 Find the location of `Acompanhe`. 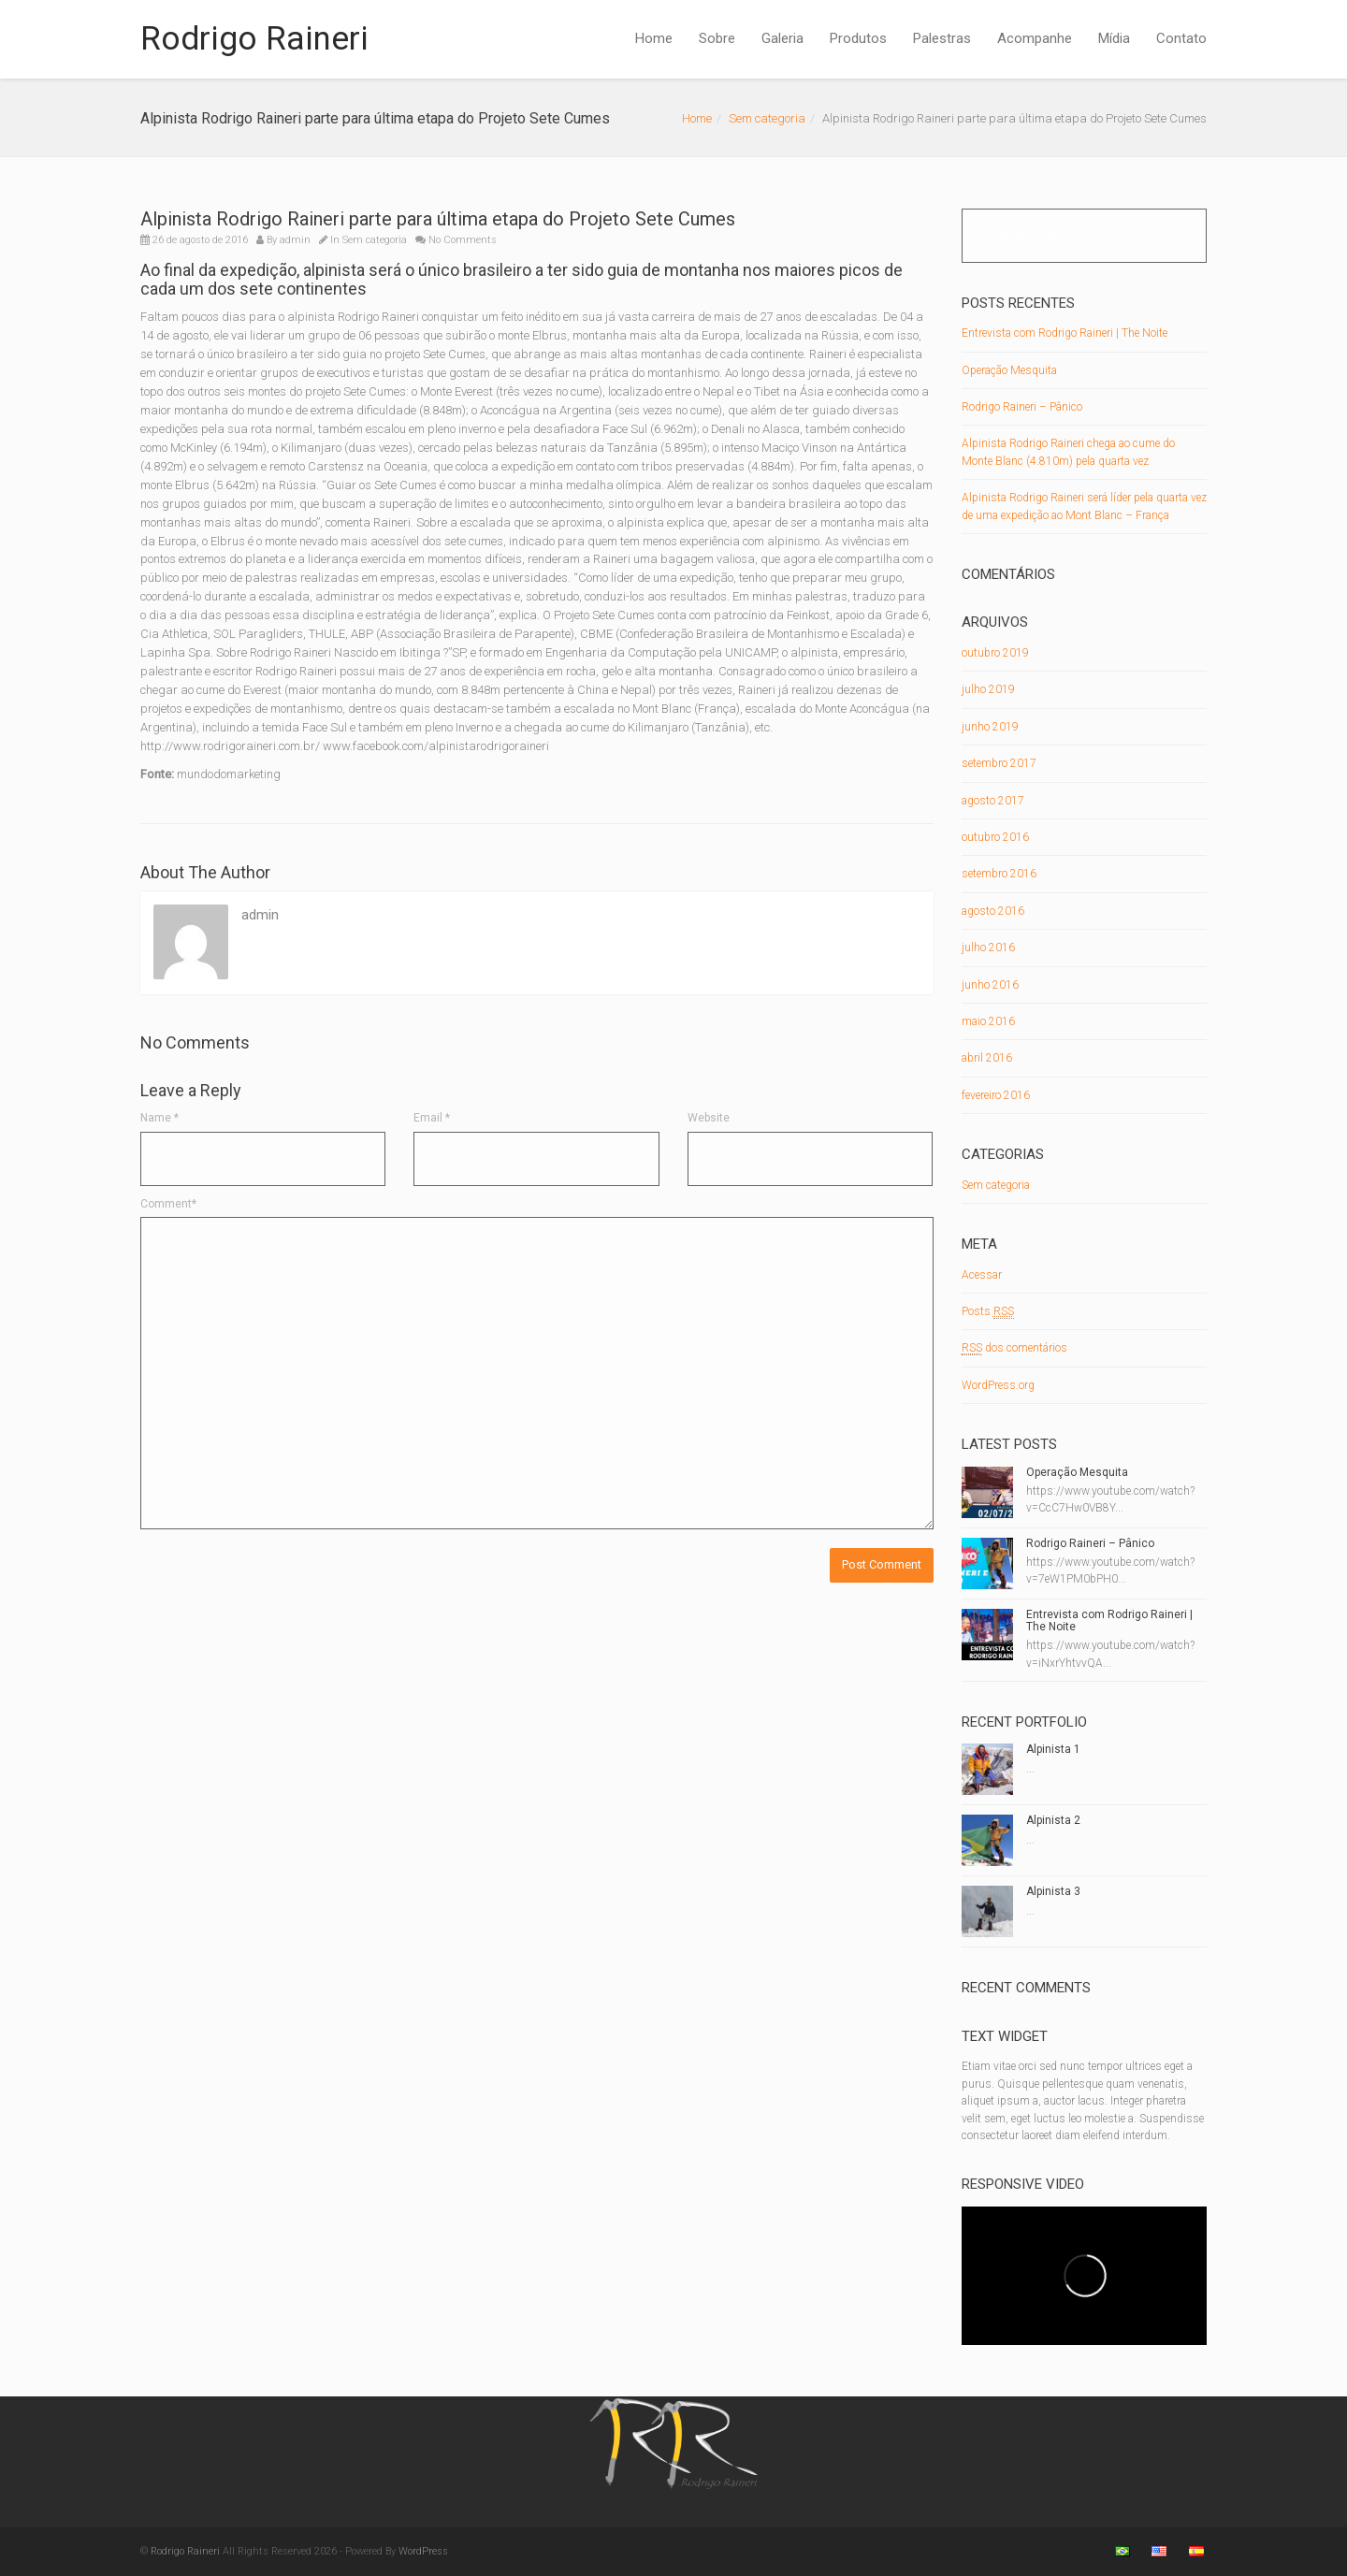

Acompanhe is located at coordinates (1034, 38).